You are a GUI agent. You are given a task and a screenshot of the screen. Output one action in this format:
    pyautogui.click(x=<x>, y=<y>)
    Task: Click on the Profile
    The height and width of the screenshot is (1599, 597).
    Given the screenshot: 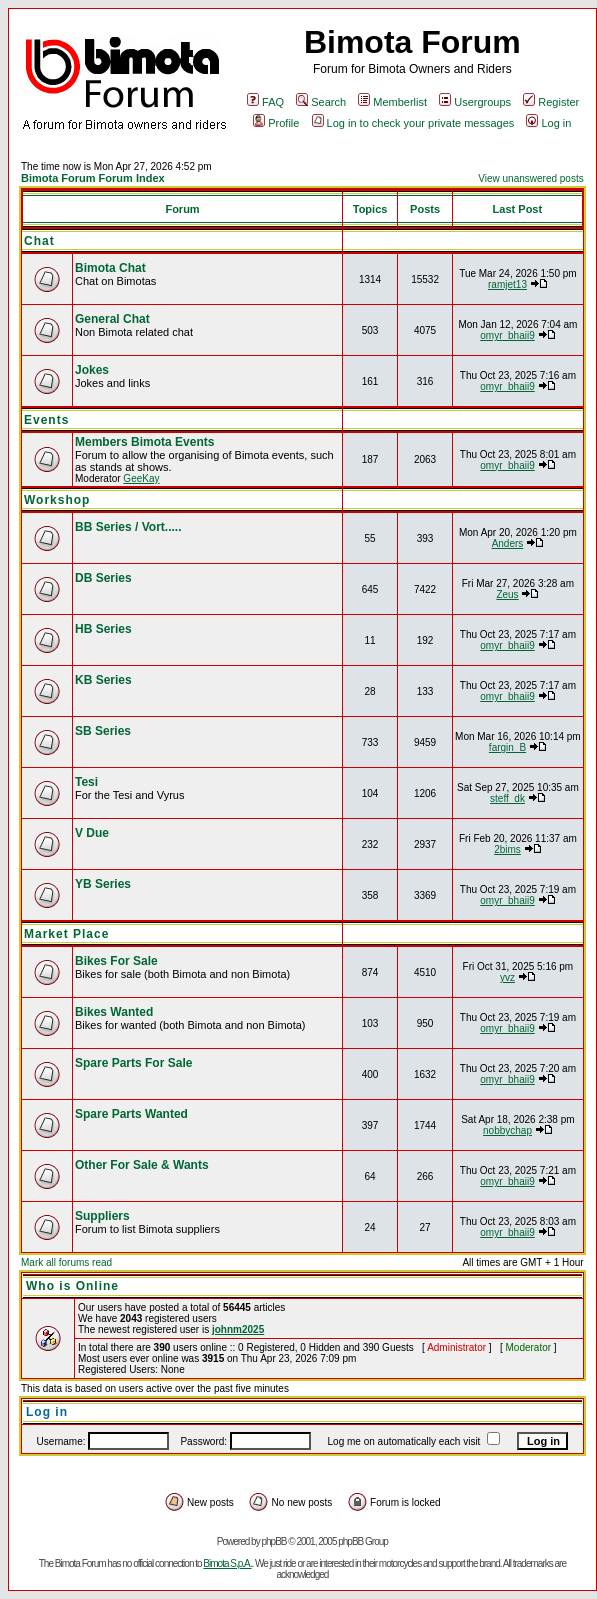 What is the action you would take?
    pyautogui.click(x=276, y=123)
    